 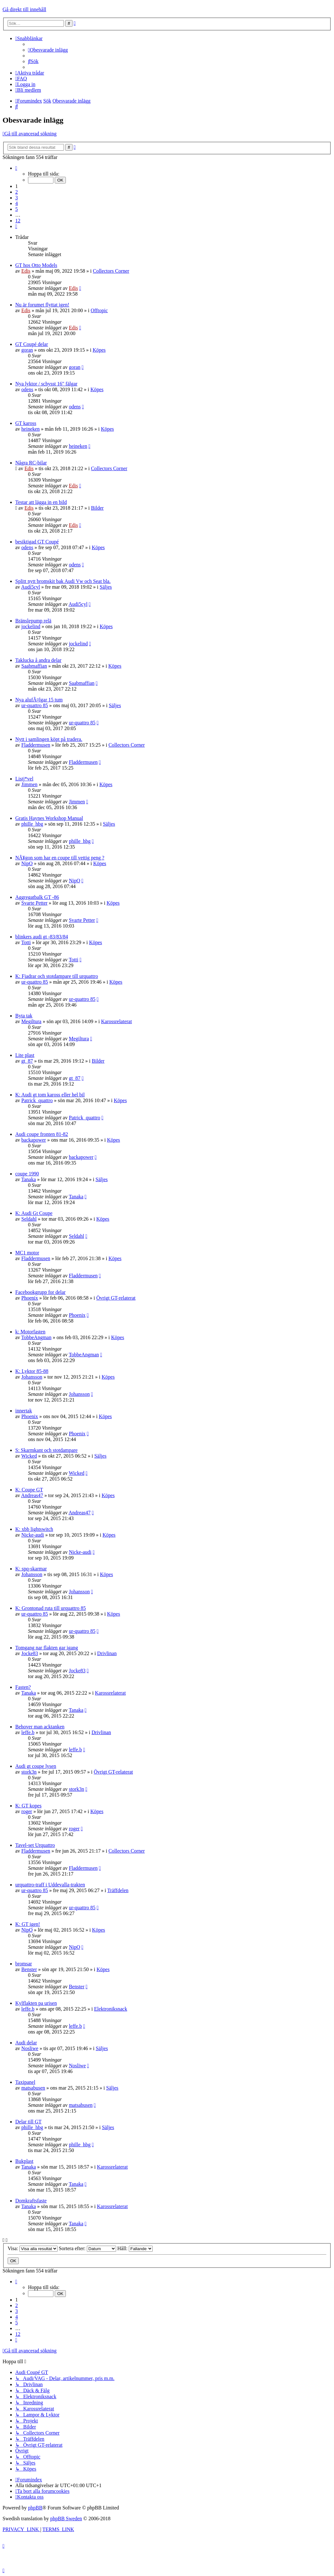 What do you see at coordinates (32, 824) in the screenshot?
I see `phille_hbg` at bounding box center [32, 824].